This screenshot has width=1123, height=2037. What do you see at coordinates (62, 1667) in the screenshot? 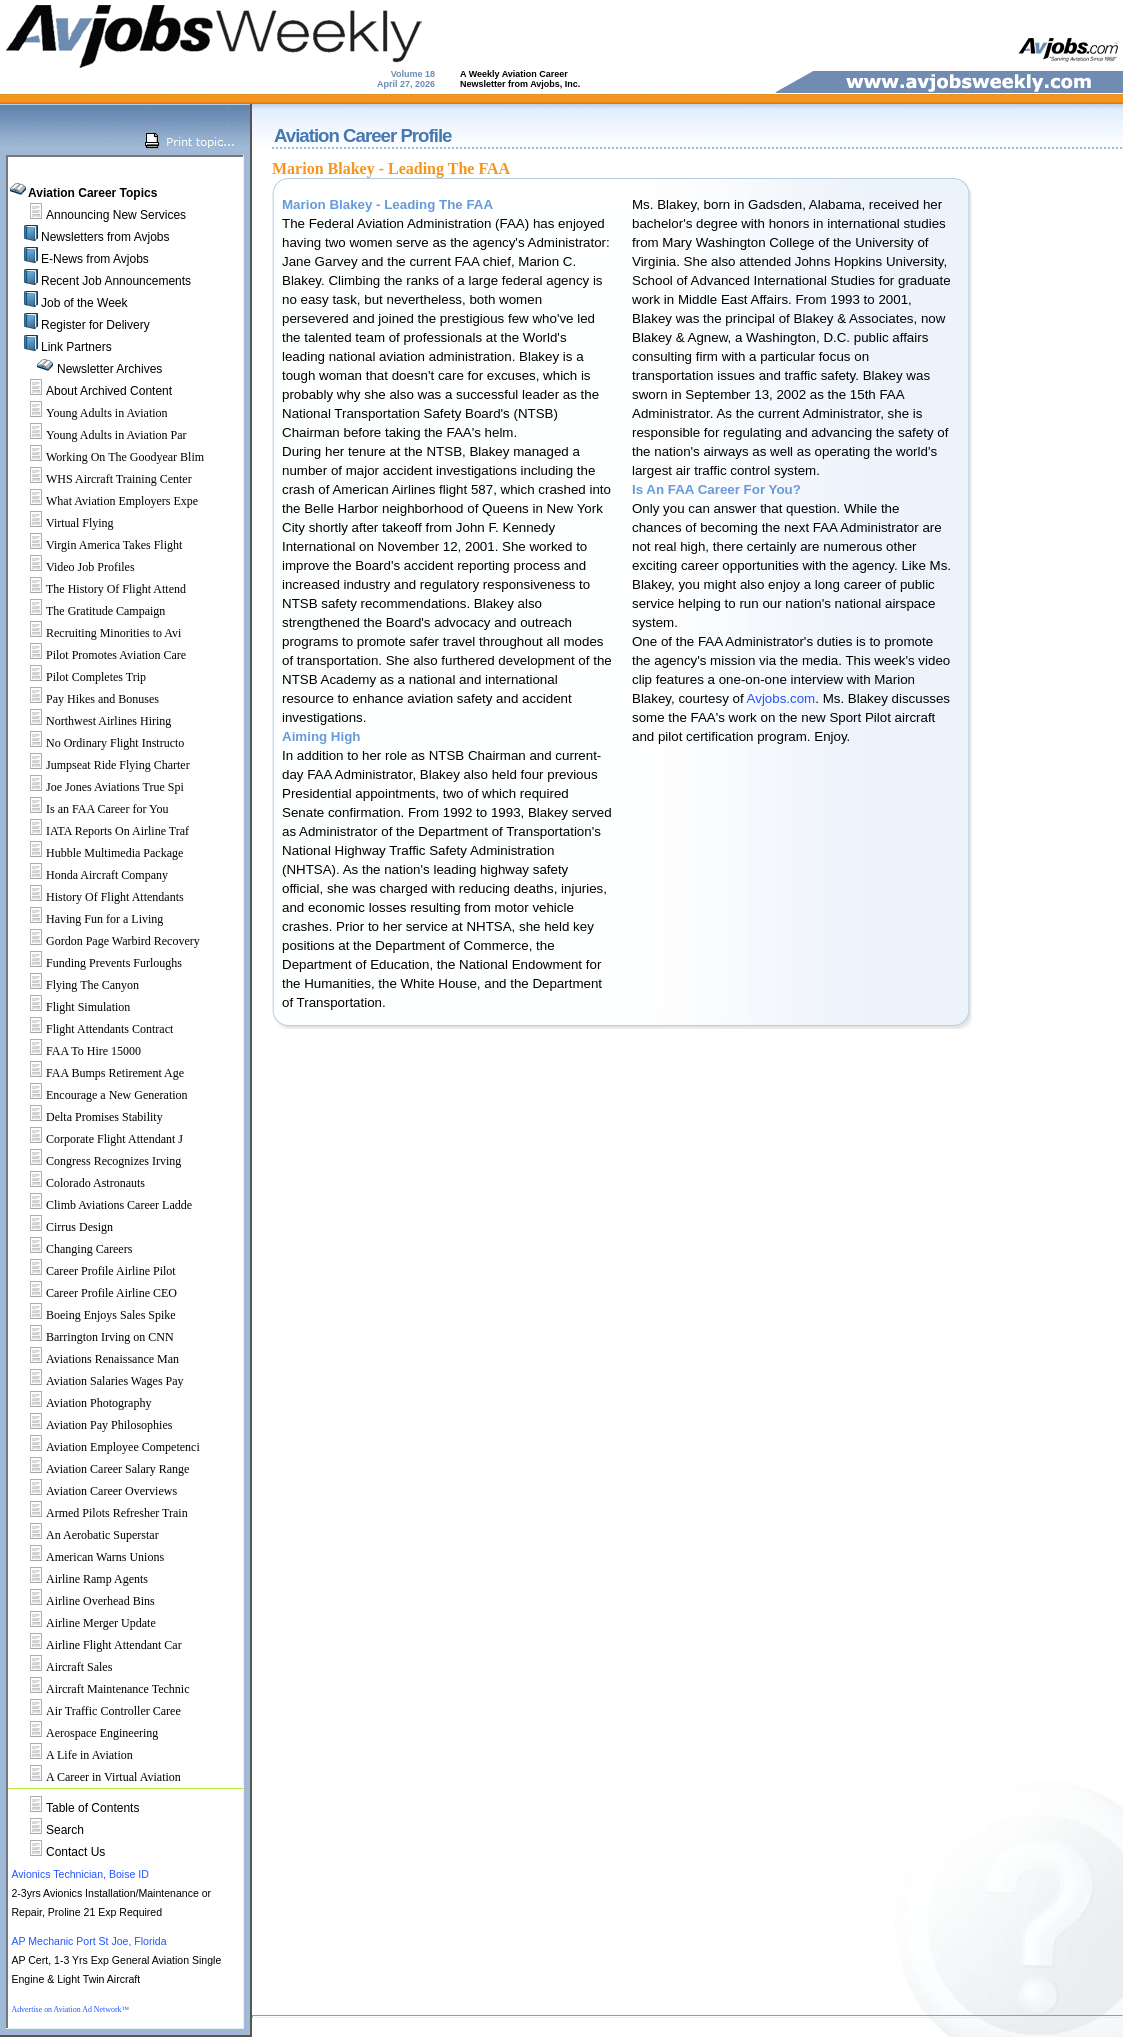
I see `Aircraft Sales` at bounding box center [62, 1667].